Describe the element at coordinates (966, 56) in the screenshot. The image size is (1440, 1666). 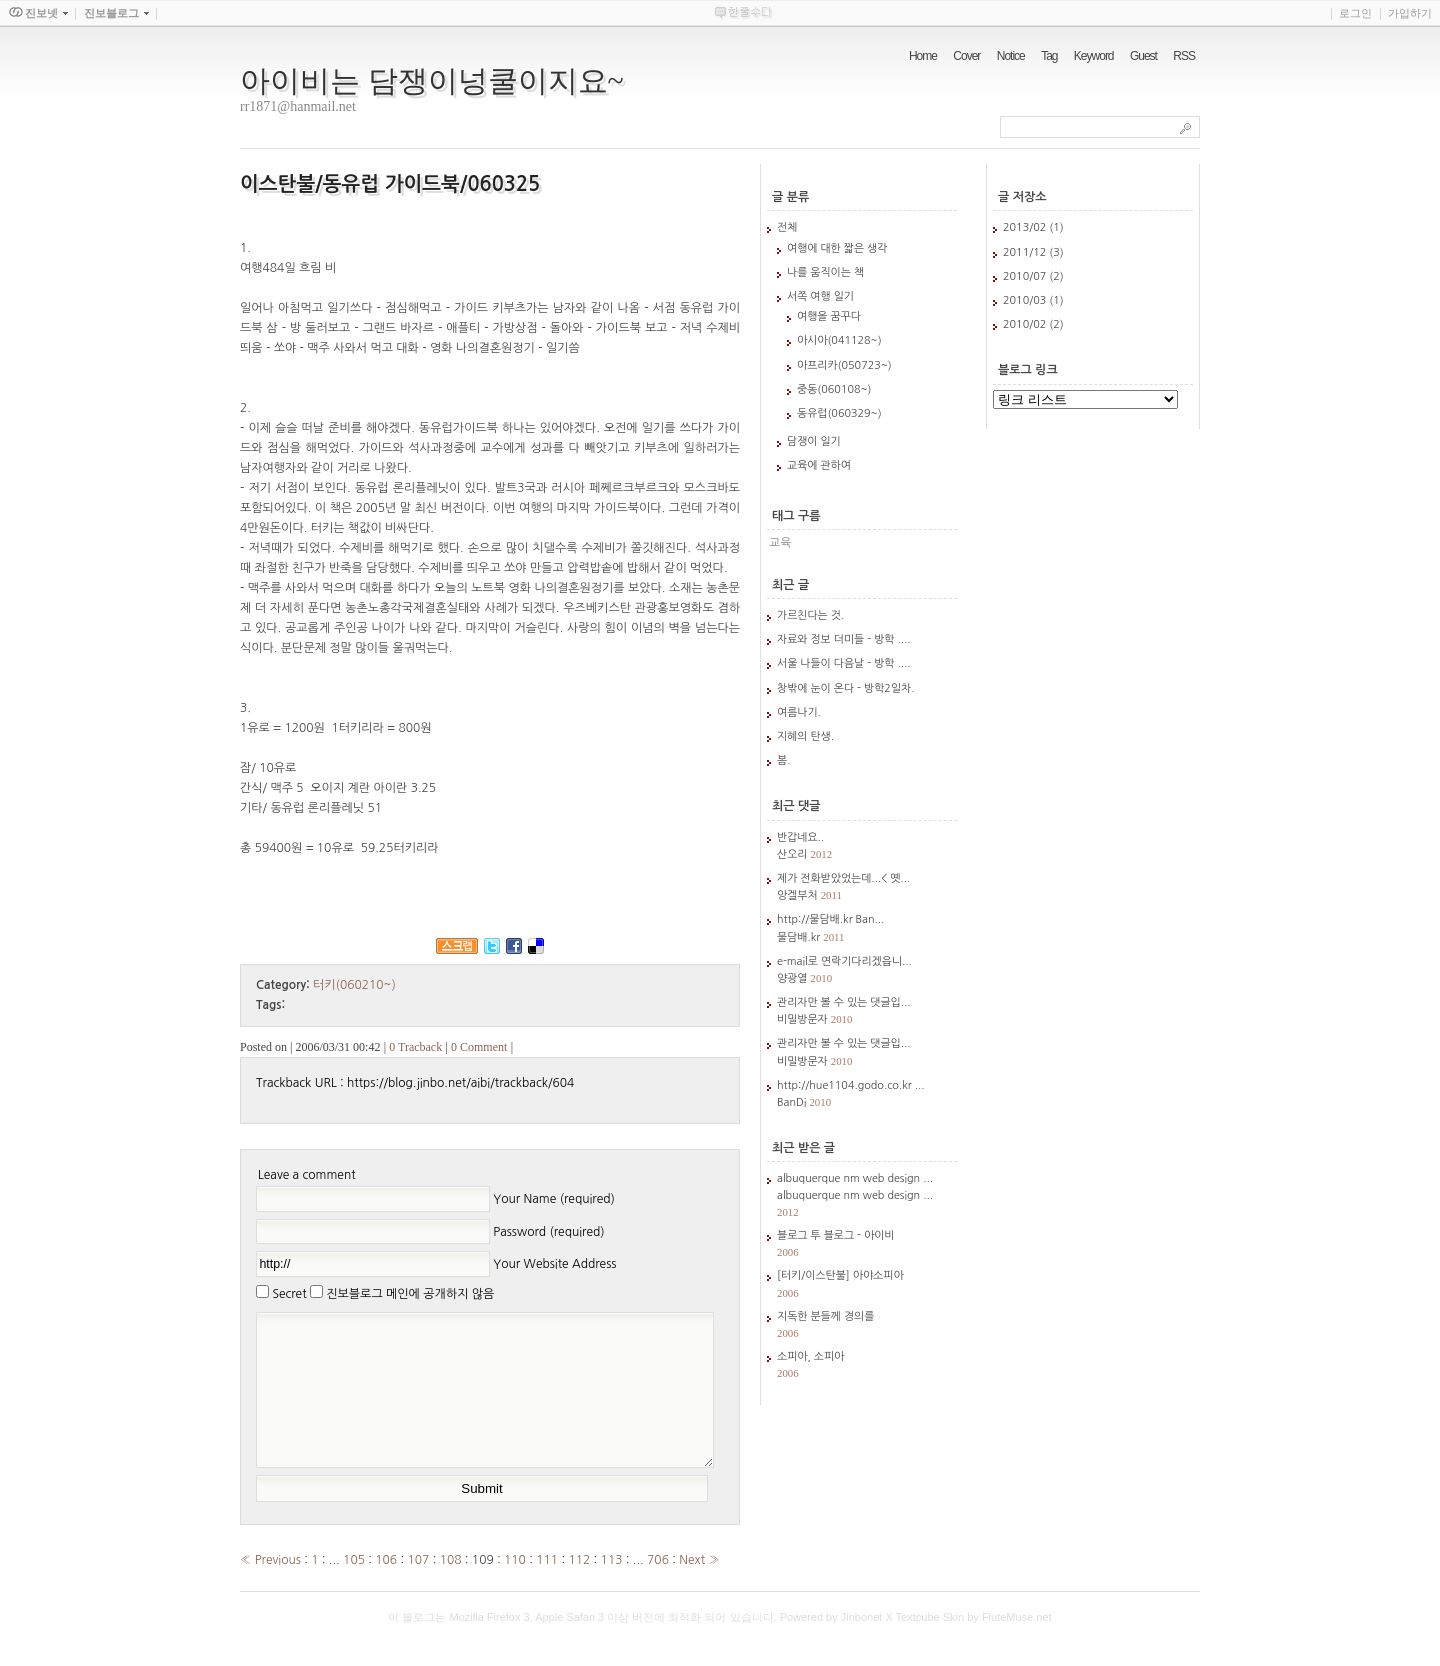
I see `Cover` at that location.